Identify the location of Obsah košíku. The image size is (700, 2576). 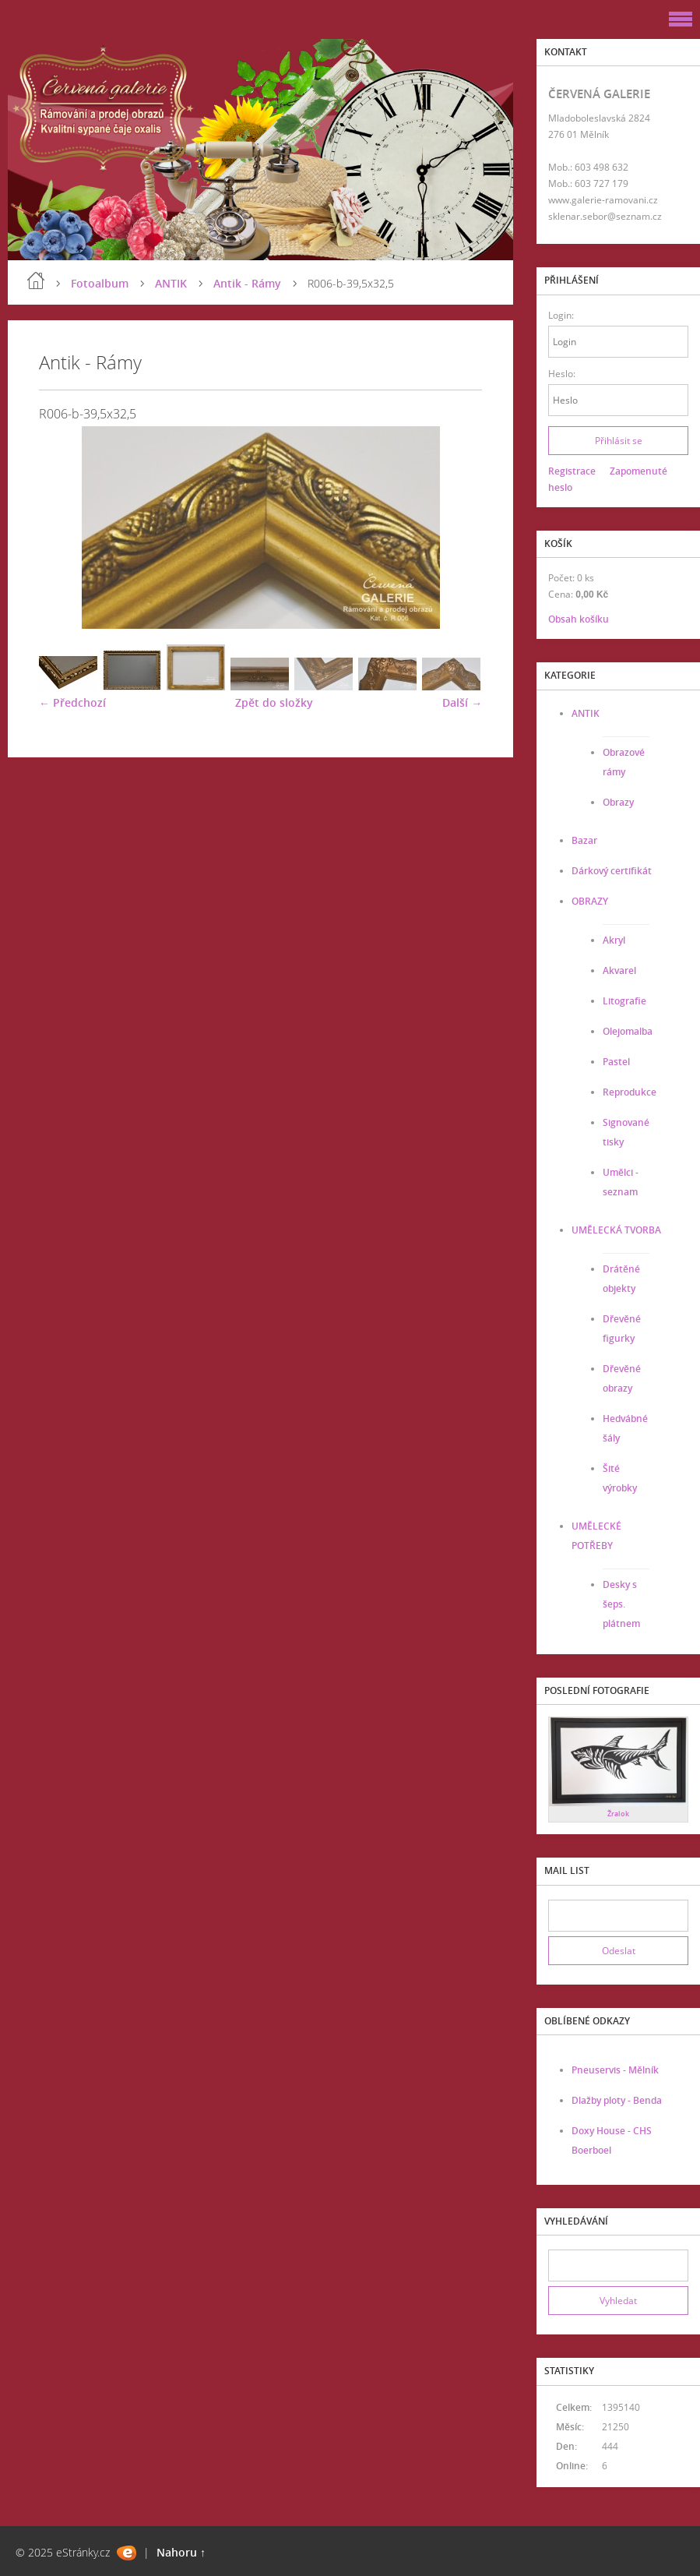
(578, 619).